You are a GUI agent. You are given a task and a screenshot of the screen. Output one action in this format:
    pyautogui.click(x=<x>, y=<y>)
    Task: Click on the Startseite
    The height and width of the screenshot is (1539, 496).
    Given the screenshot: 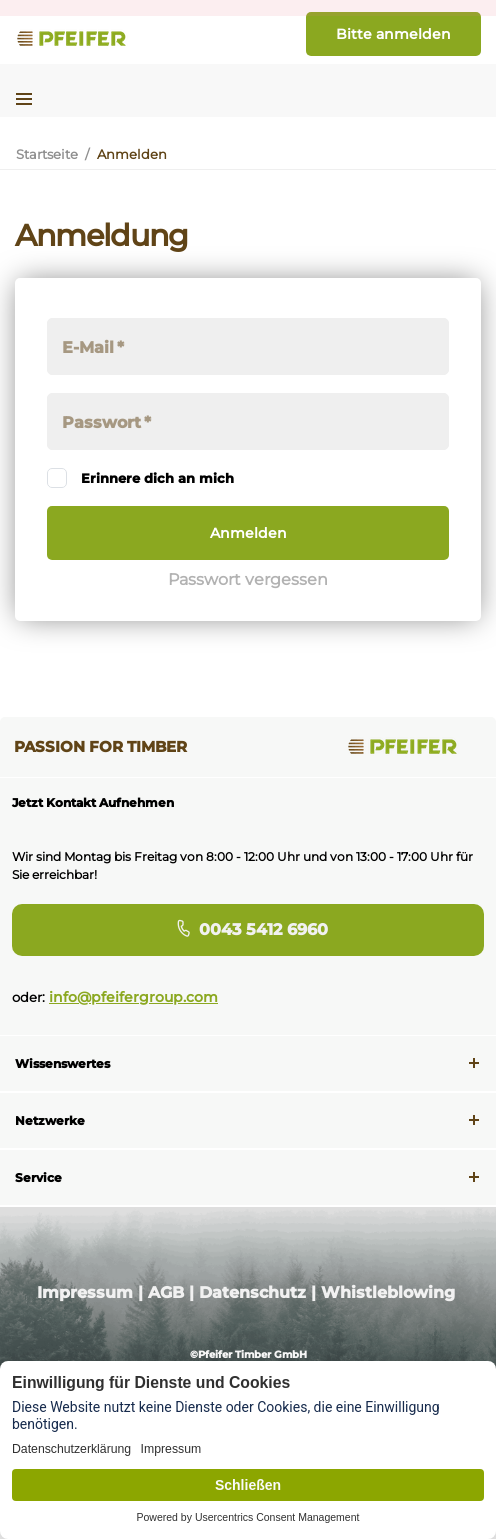 What is the action you would take?
    pyautogui.click(x=47, y=154)
    